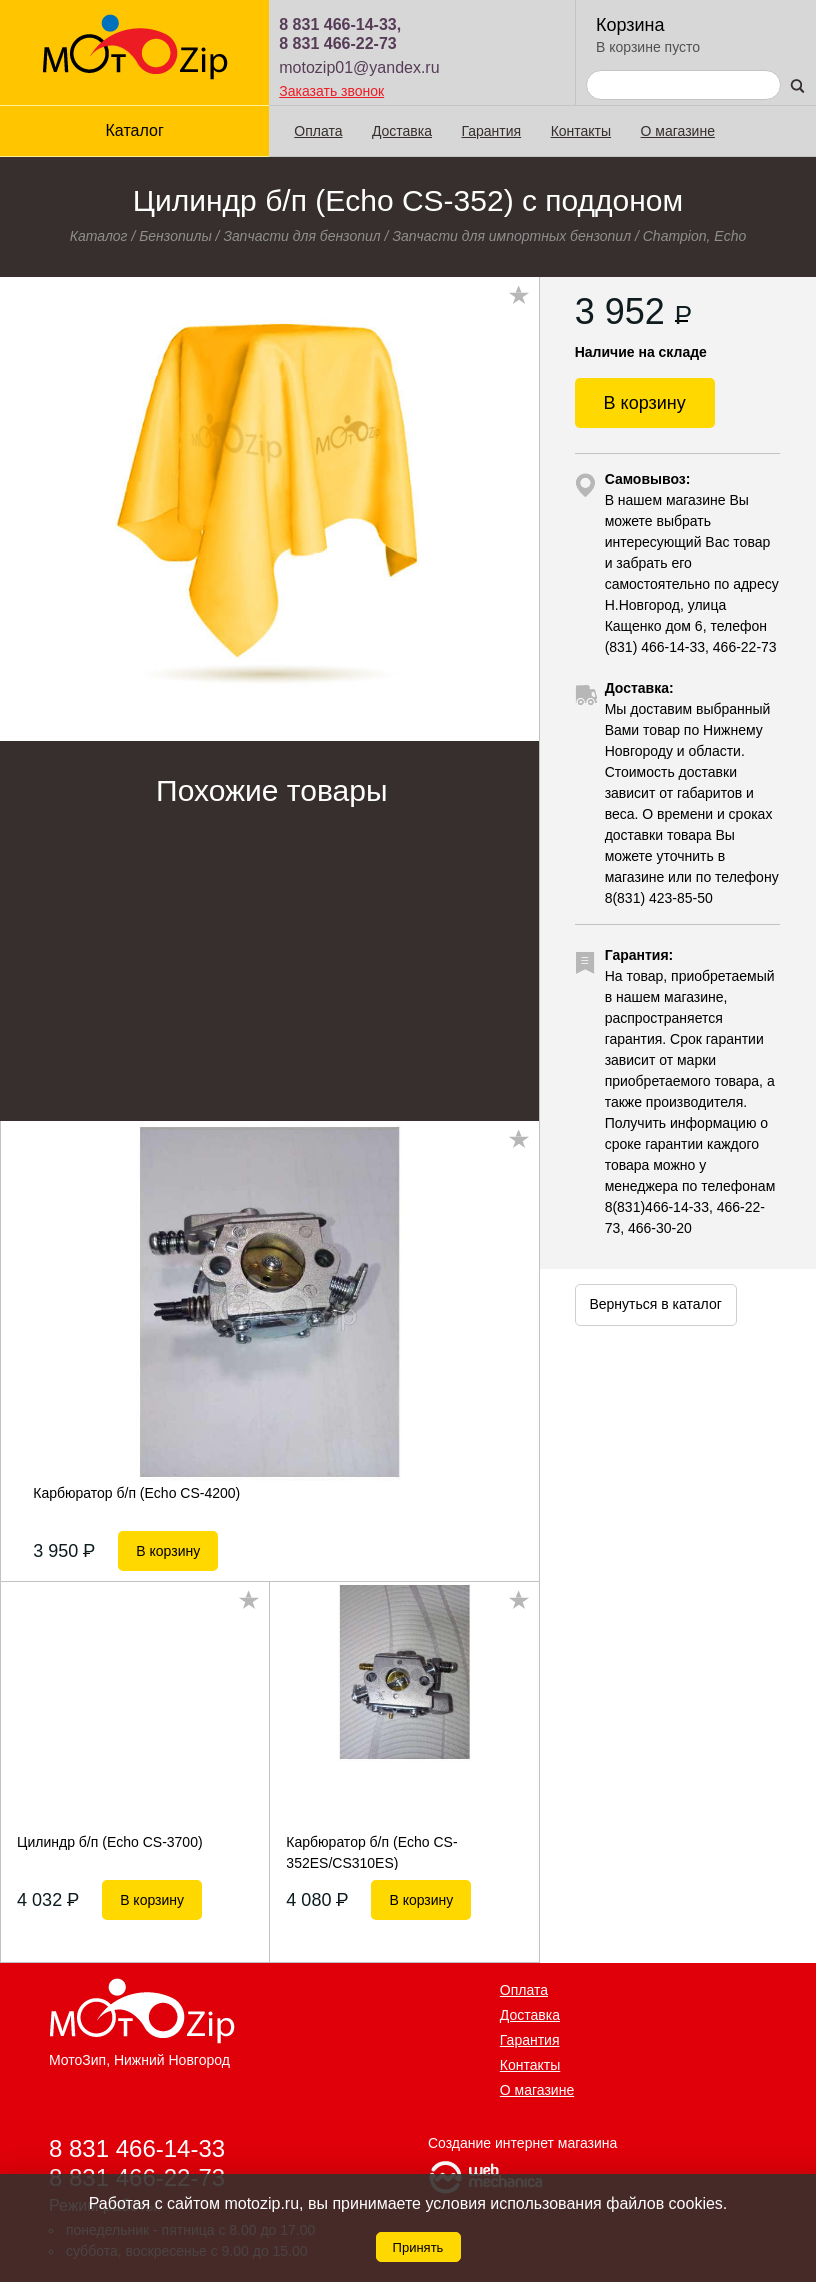 The width and height of the screenshot is (816, 2282). What do you see at coordinates (136, 1493) in the screenshot?
I see `Карбюратор б/п (Echo CS-4200)` at bounding box center [136, 1493].